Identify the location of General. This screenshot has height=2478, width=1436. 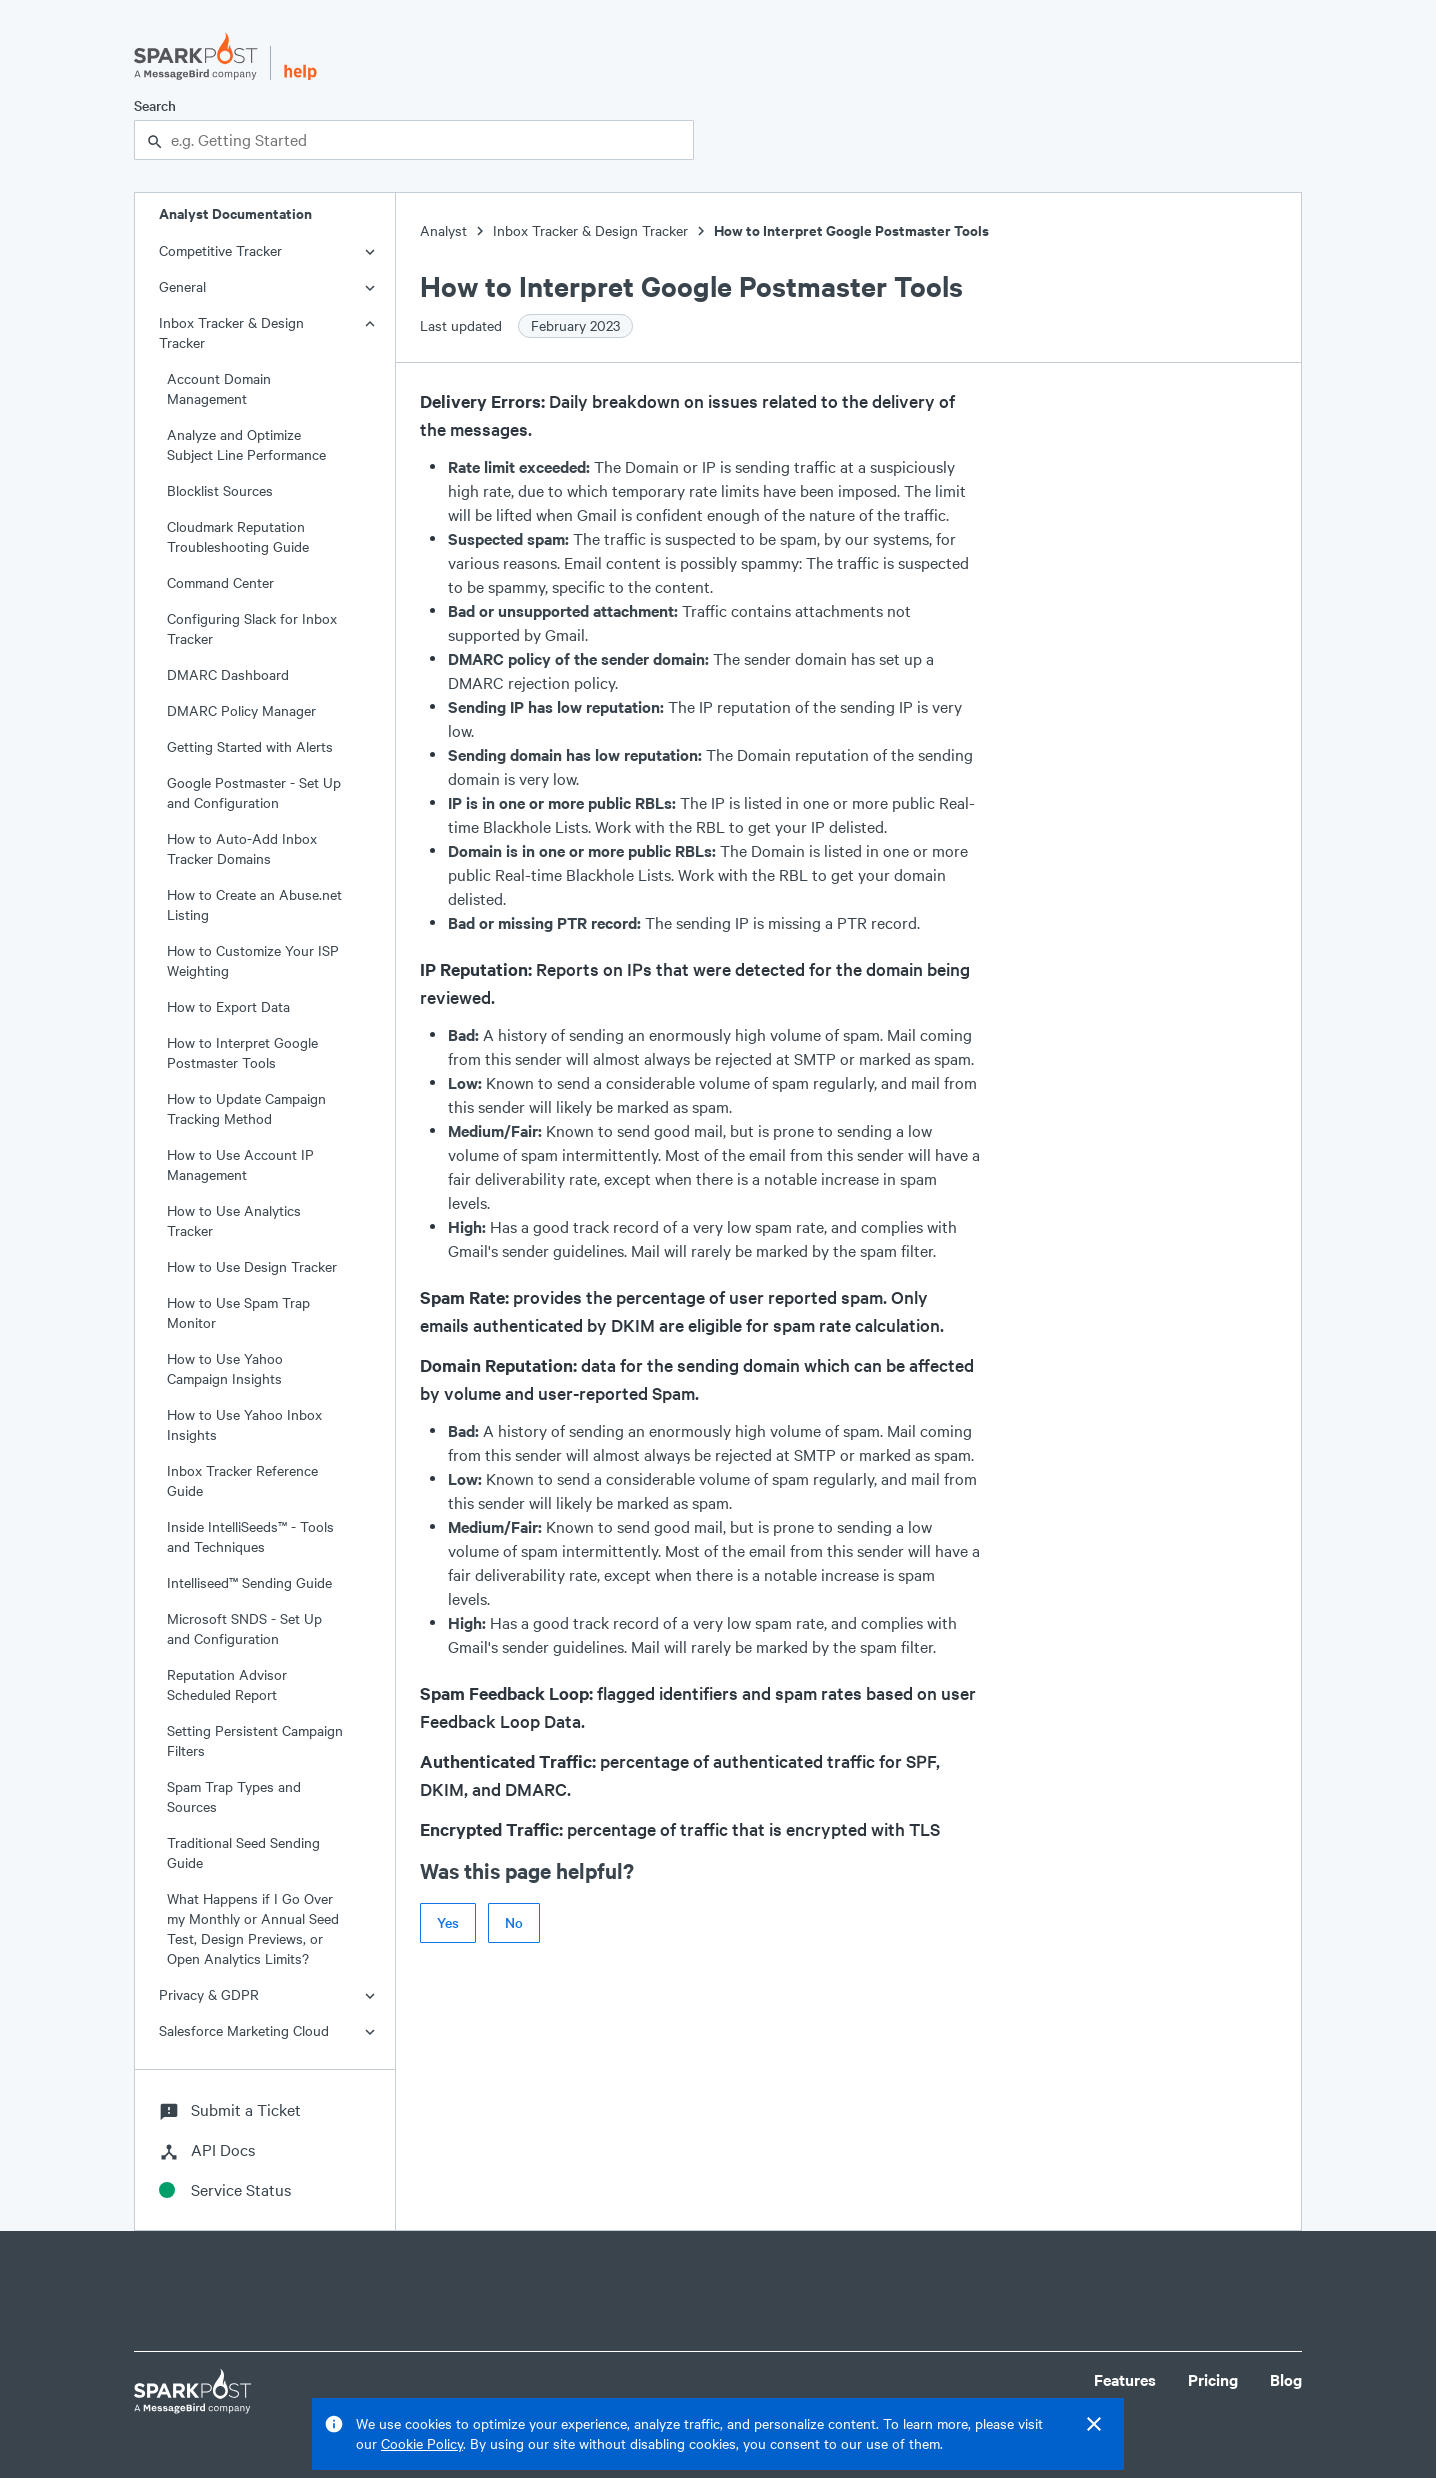
(182, 286).